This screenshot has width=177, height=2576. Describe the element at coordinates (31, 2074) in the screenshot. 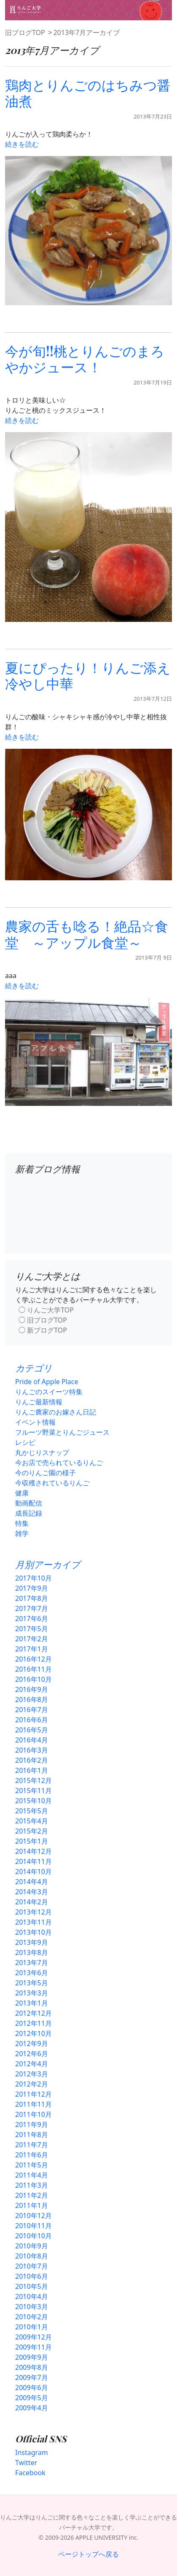

I see `2012年3月` at that location.